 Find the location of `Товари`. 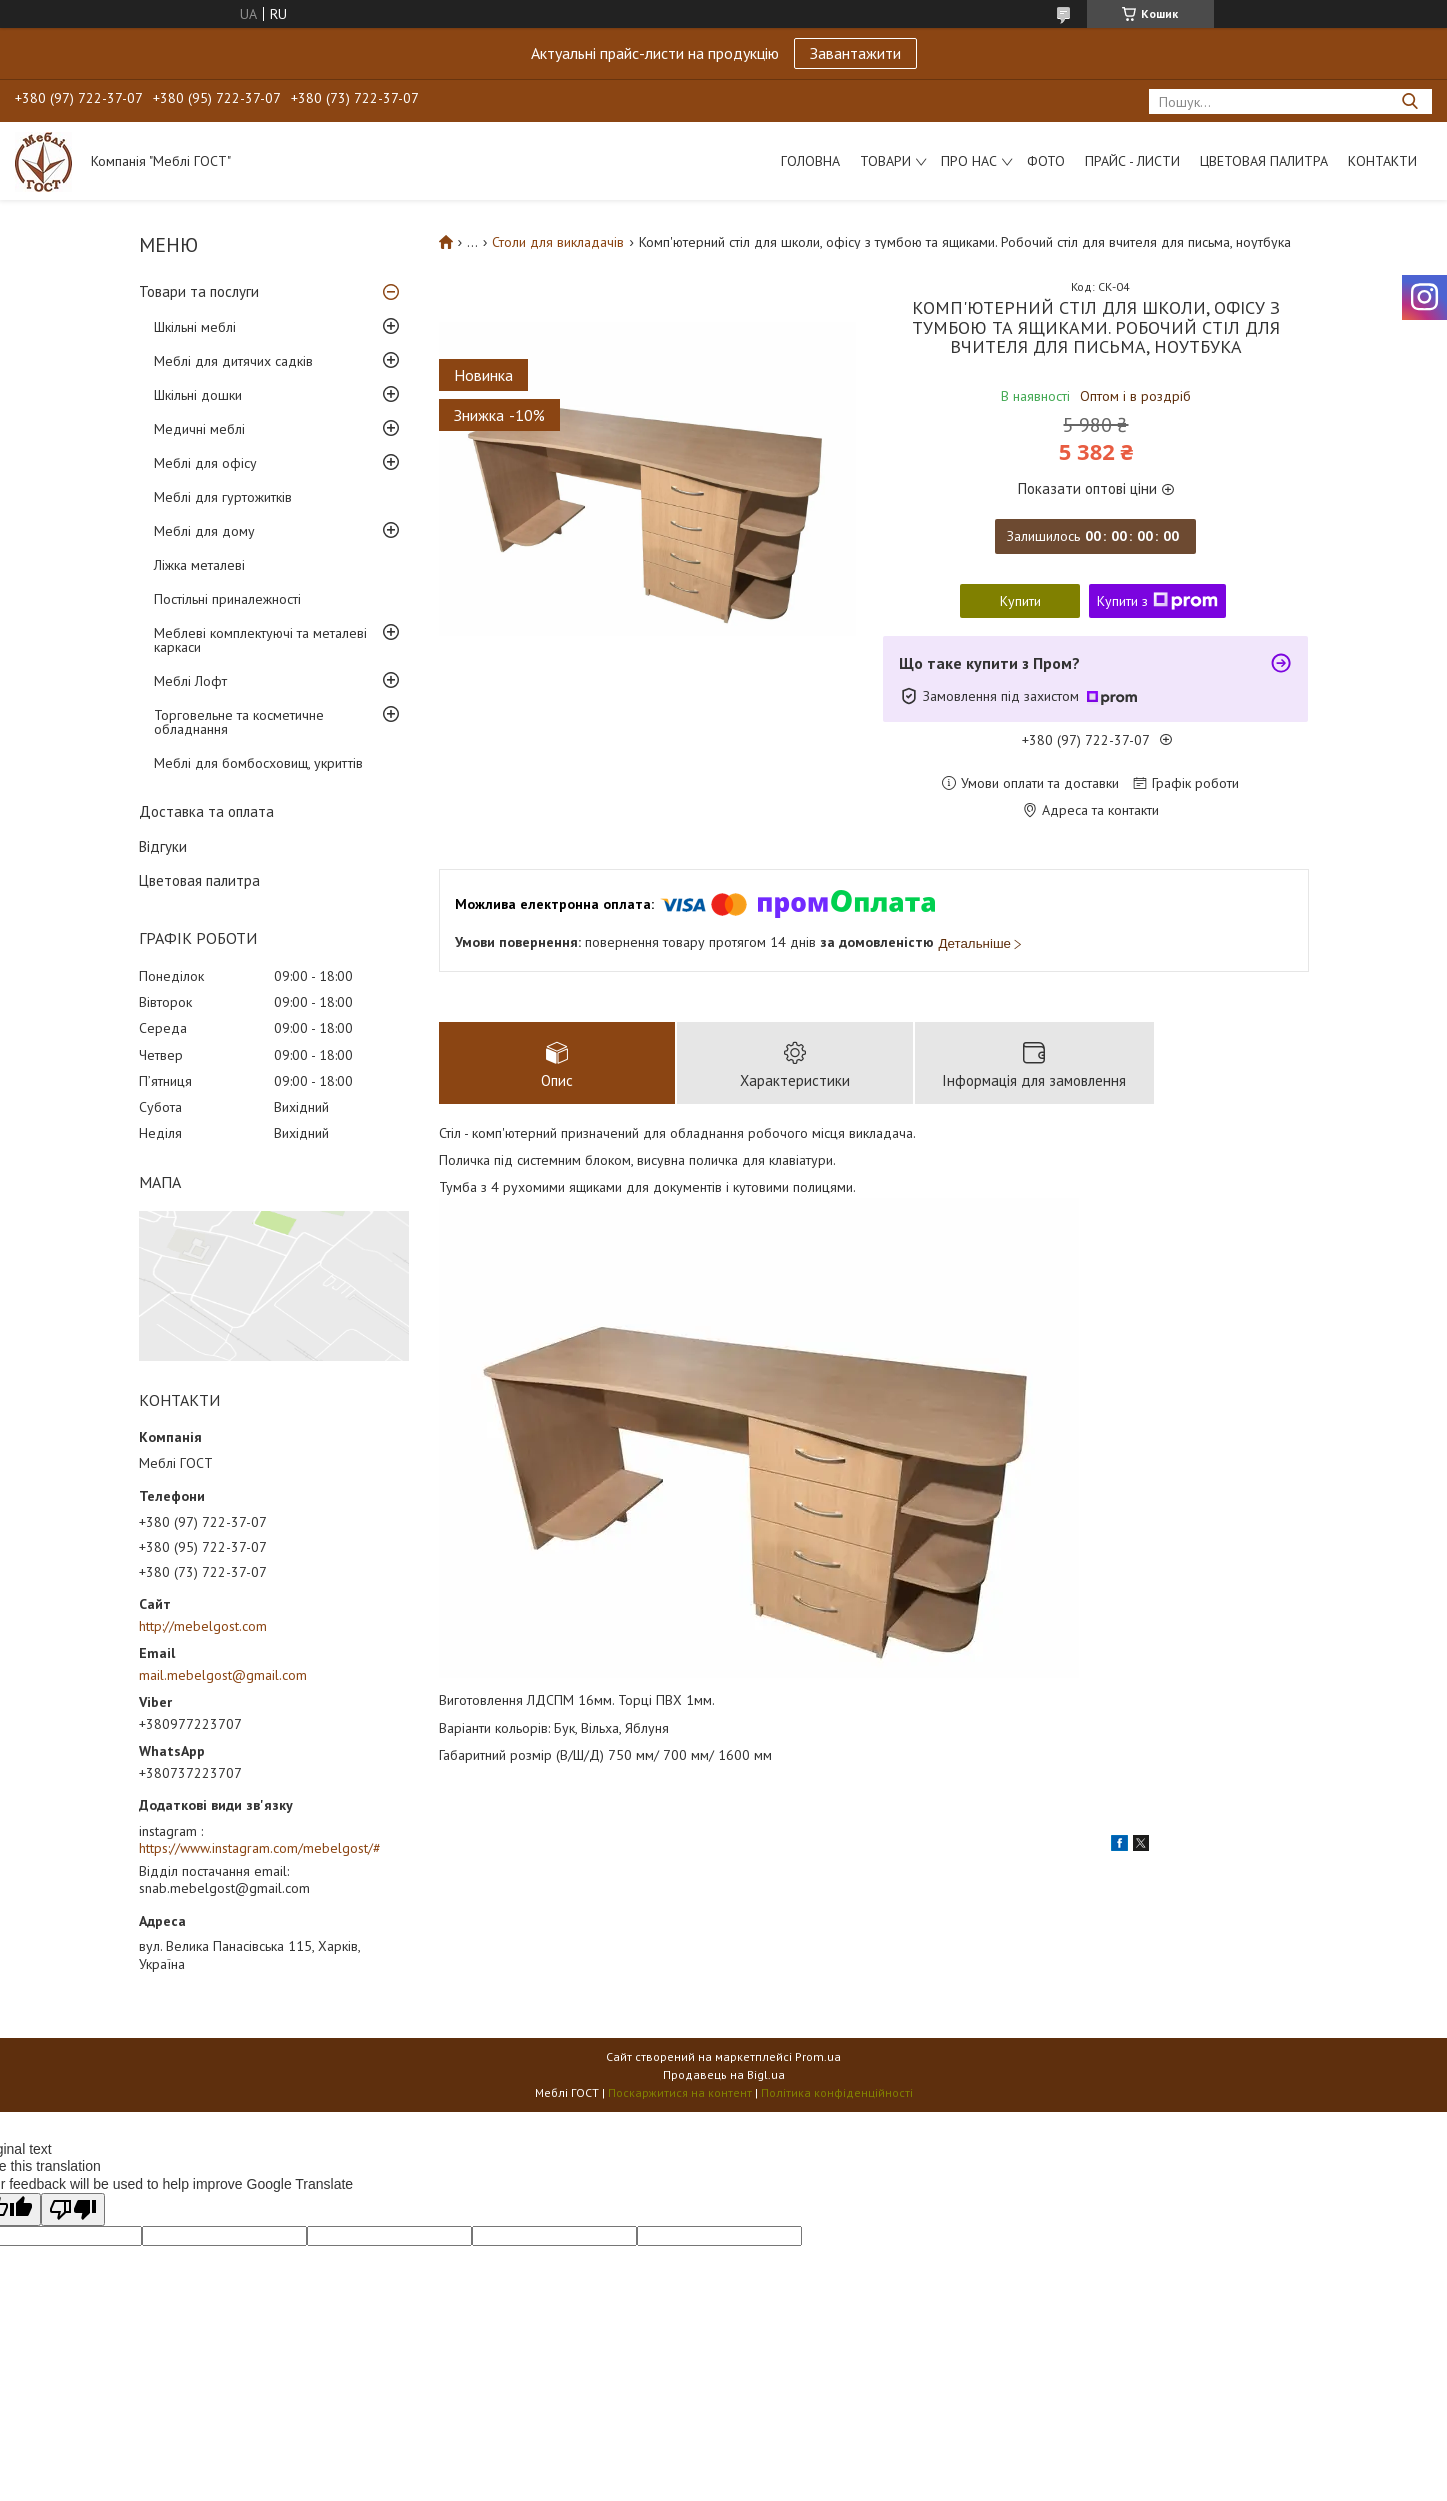

Товари is located at coordinates (885, 161).